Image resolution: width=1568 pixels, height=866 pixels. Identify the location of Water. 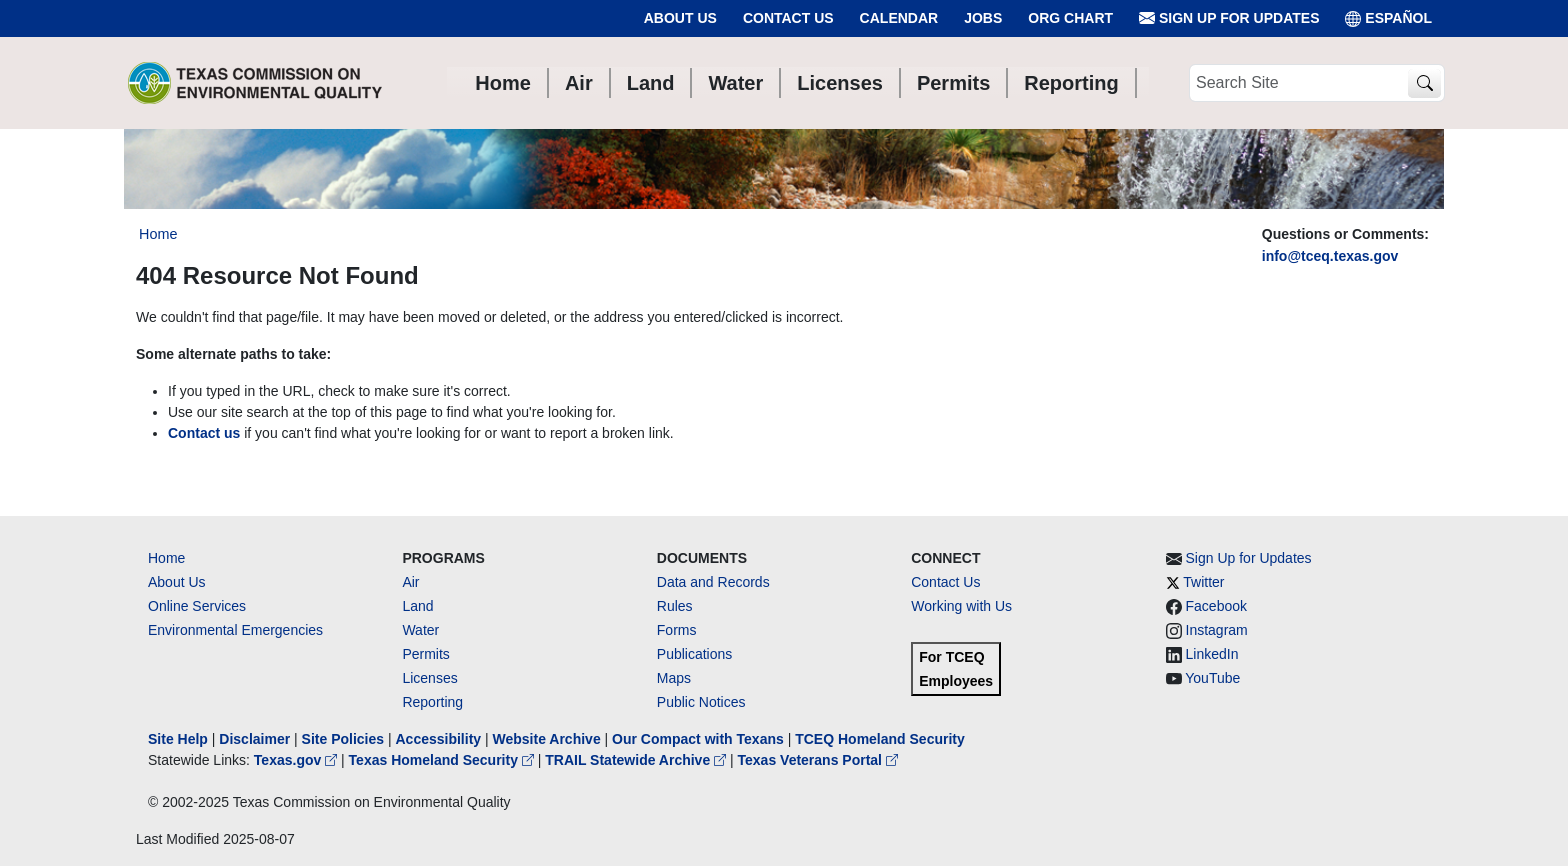
(420, 630).